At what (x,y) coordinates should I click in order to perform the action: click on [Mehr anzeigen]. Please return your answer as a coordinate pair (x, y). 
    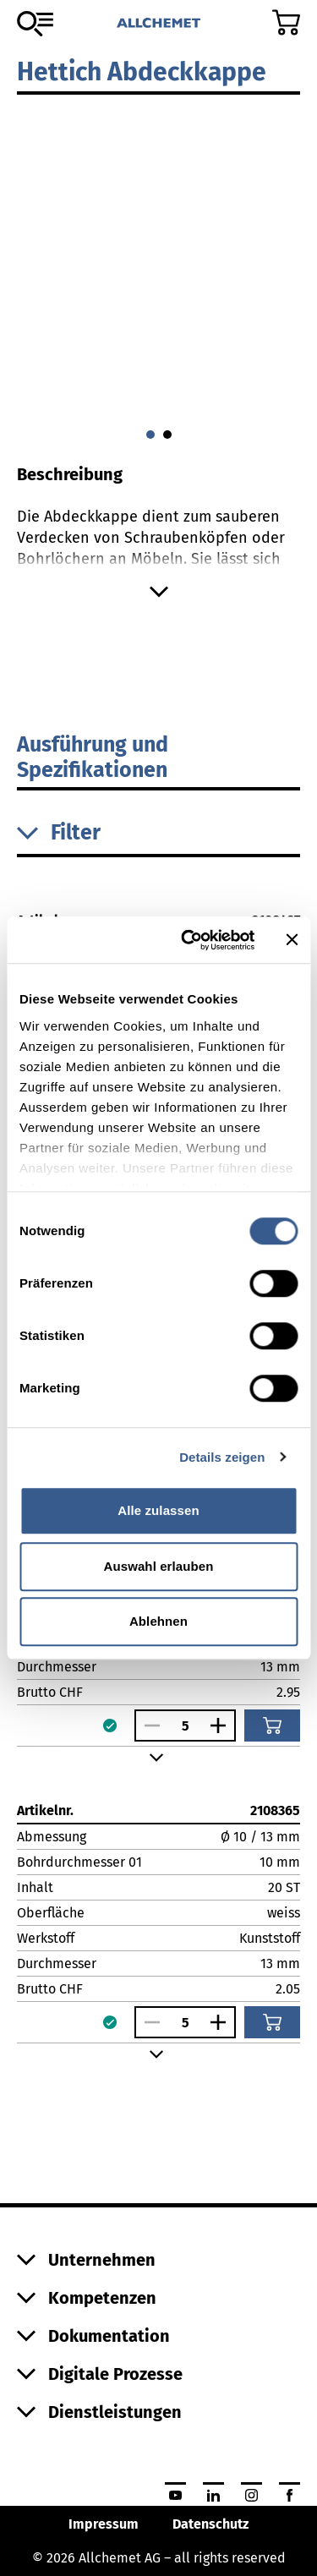
    Looking at the image, I should click on (158, 592).